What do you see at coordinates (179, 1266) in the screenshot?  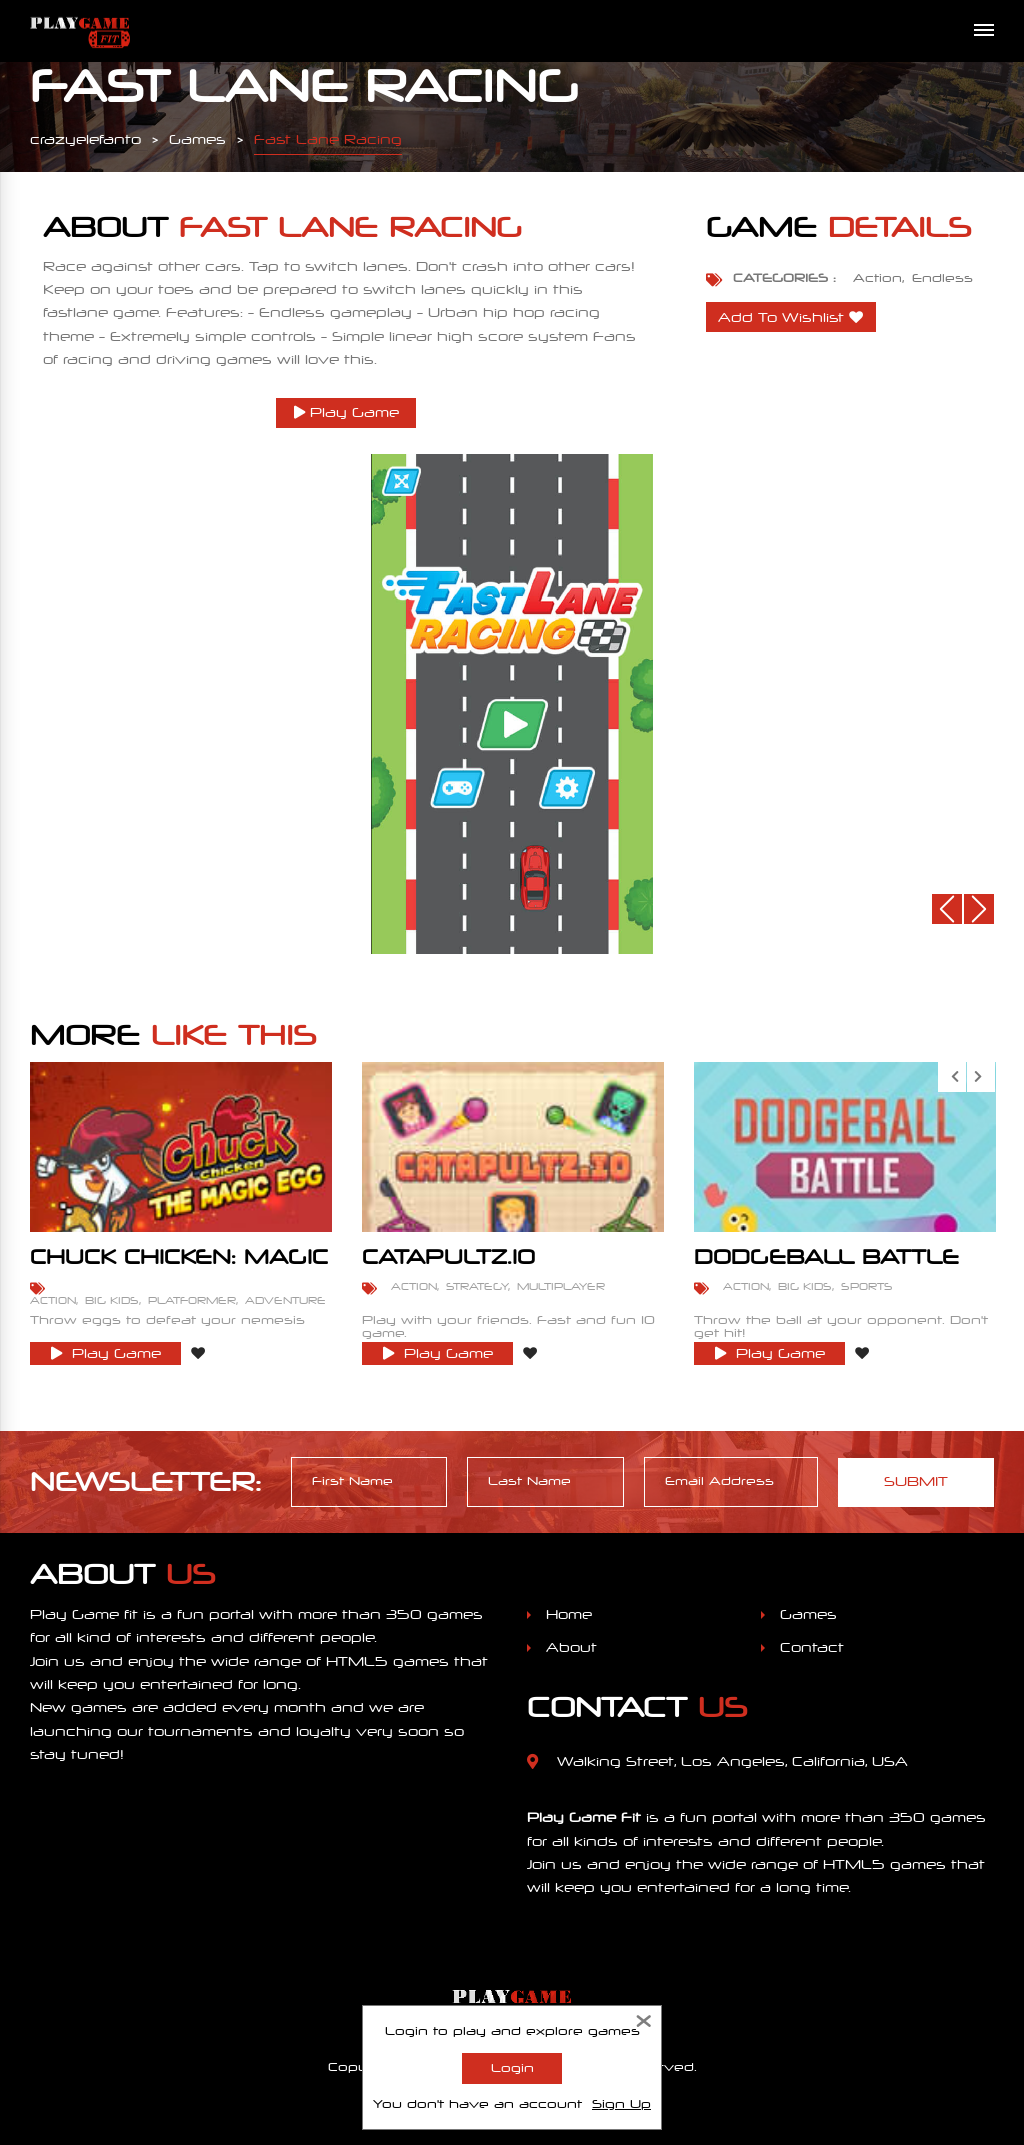 I see `Chuck Chicken: Magic Egg` at bounding box center [179, 1266].